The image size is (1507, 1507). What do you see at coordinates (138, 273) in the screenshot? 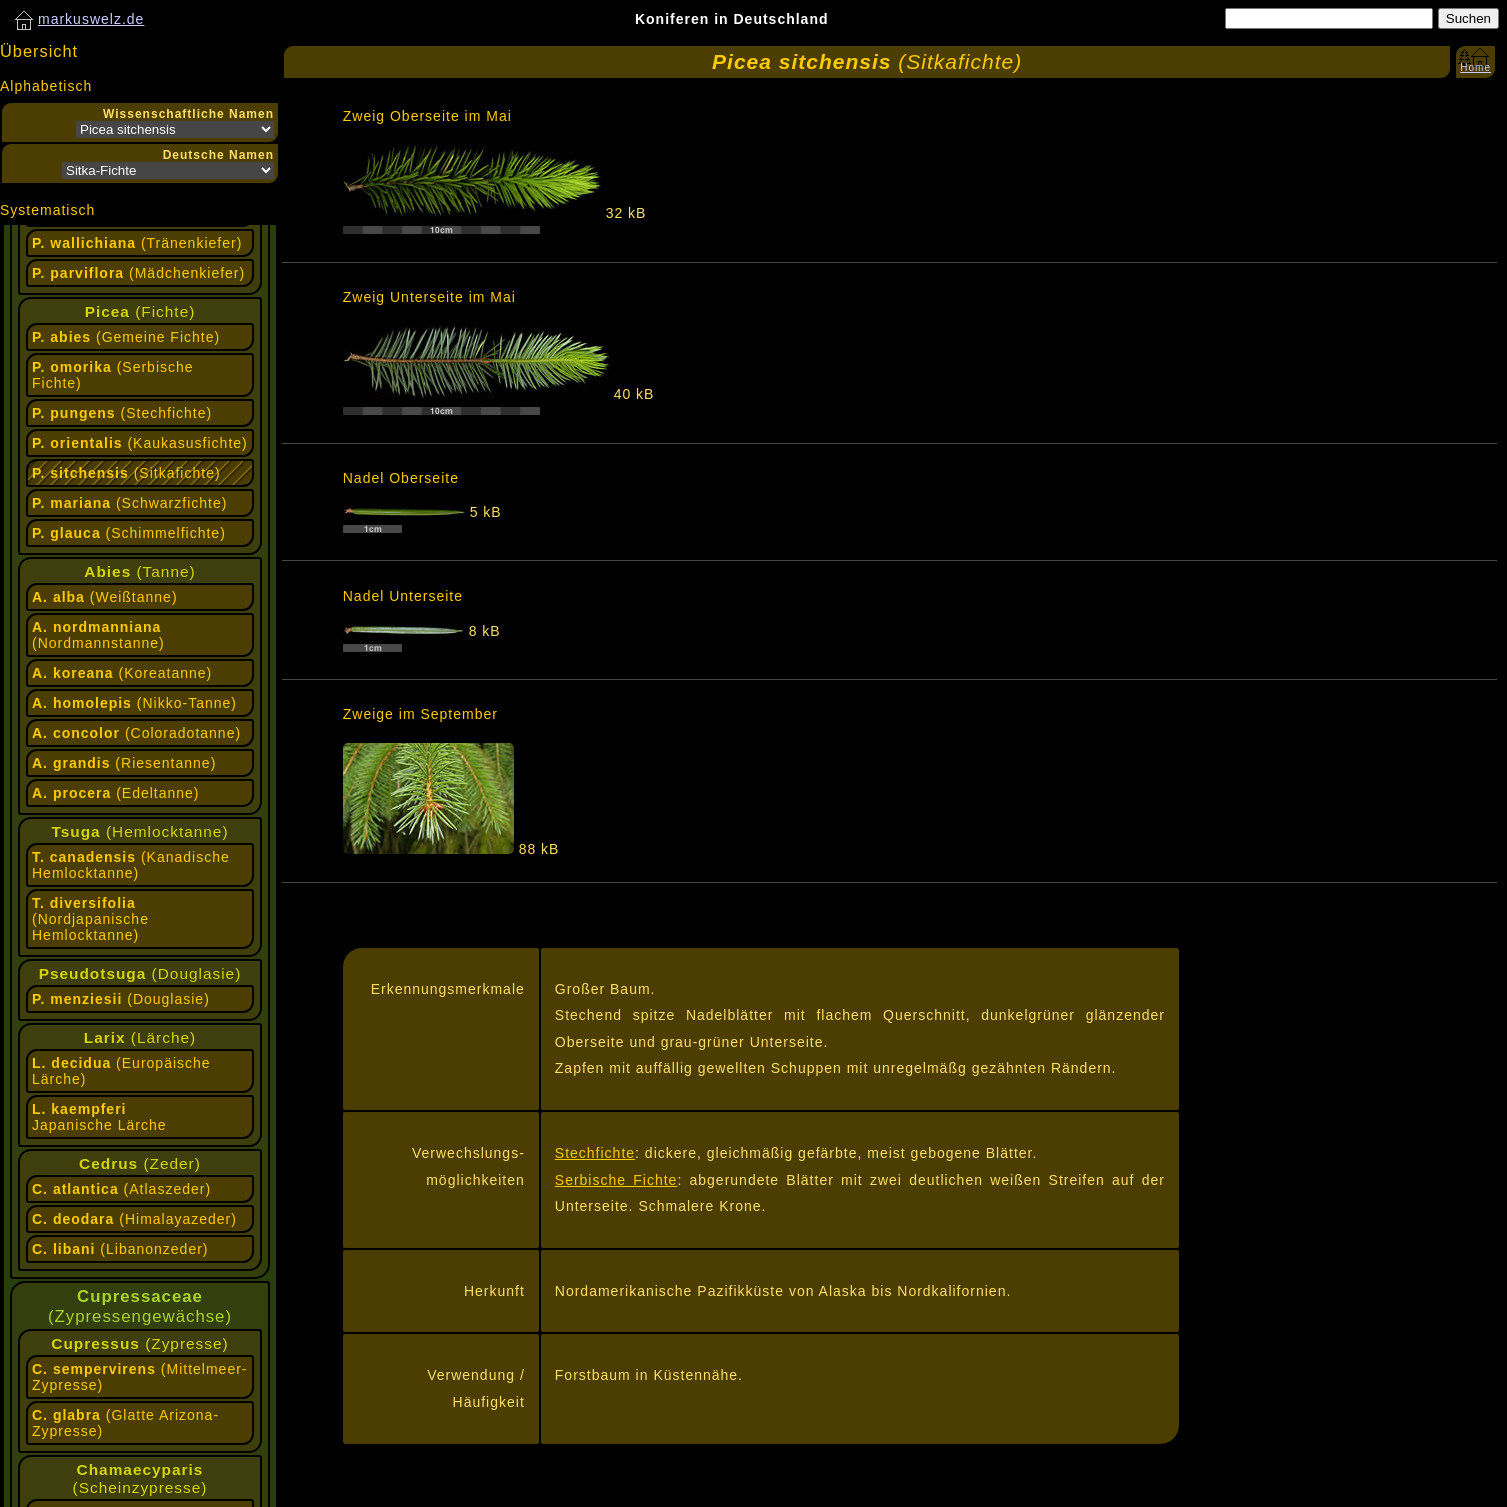
I see `(Mädchenkiefer)` at bounding box center [138, 273].